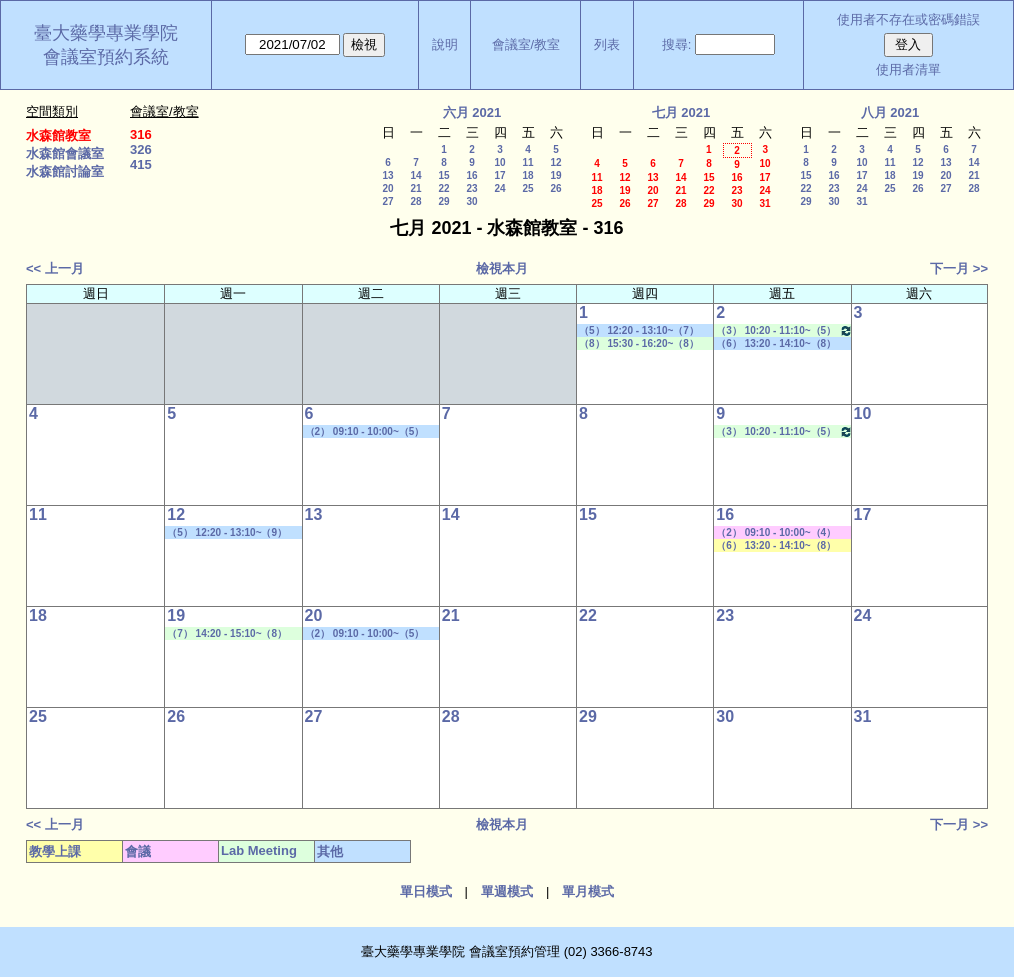  I want to click on 30, so click(471, 201).